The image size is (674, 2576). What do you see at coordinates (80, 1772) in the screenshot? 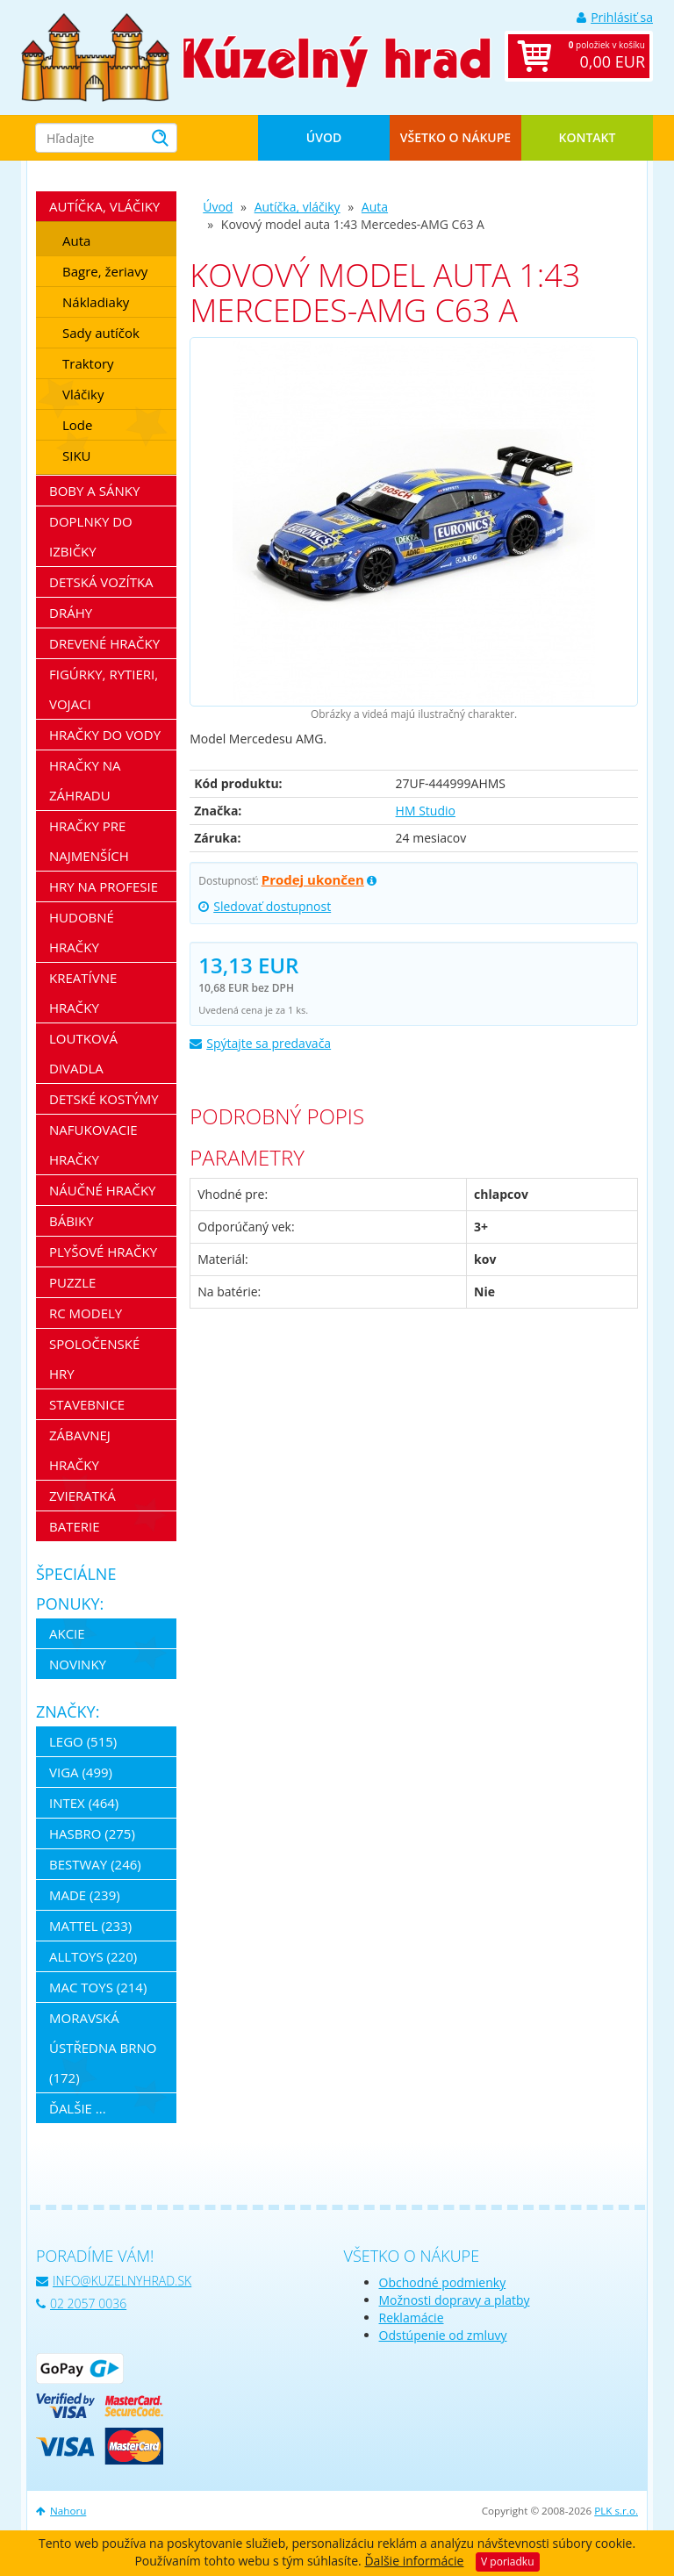
I see `Viga (499)` at bounding box center [80, 1772].